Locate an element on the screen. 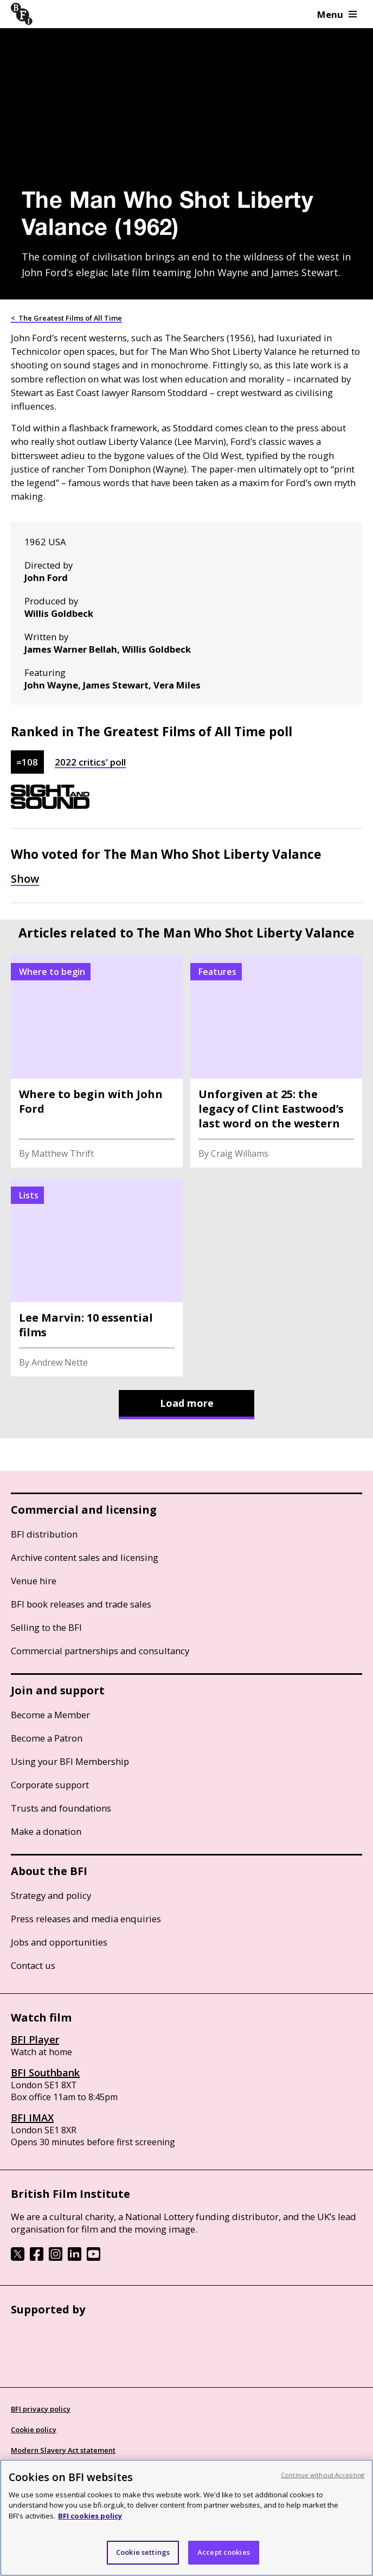  Continue without Accepting is located at coordinates (322, 2475).